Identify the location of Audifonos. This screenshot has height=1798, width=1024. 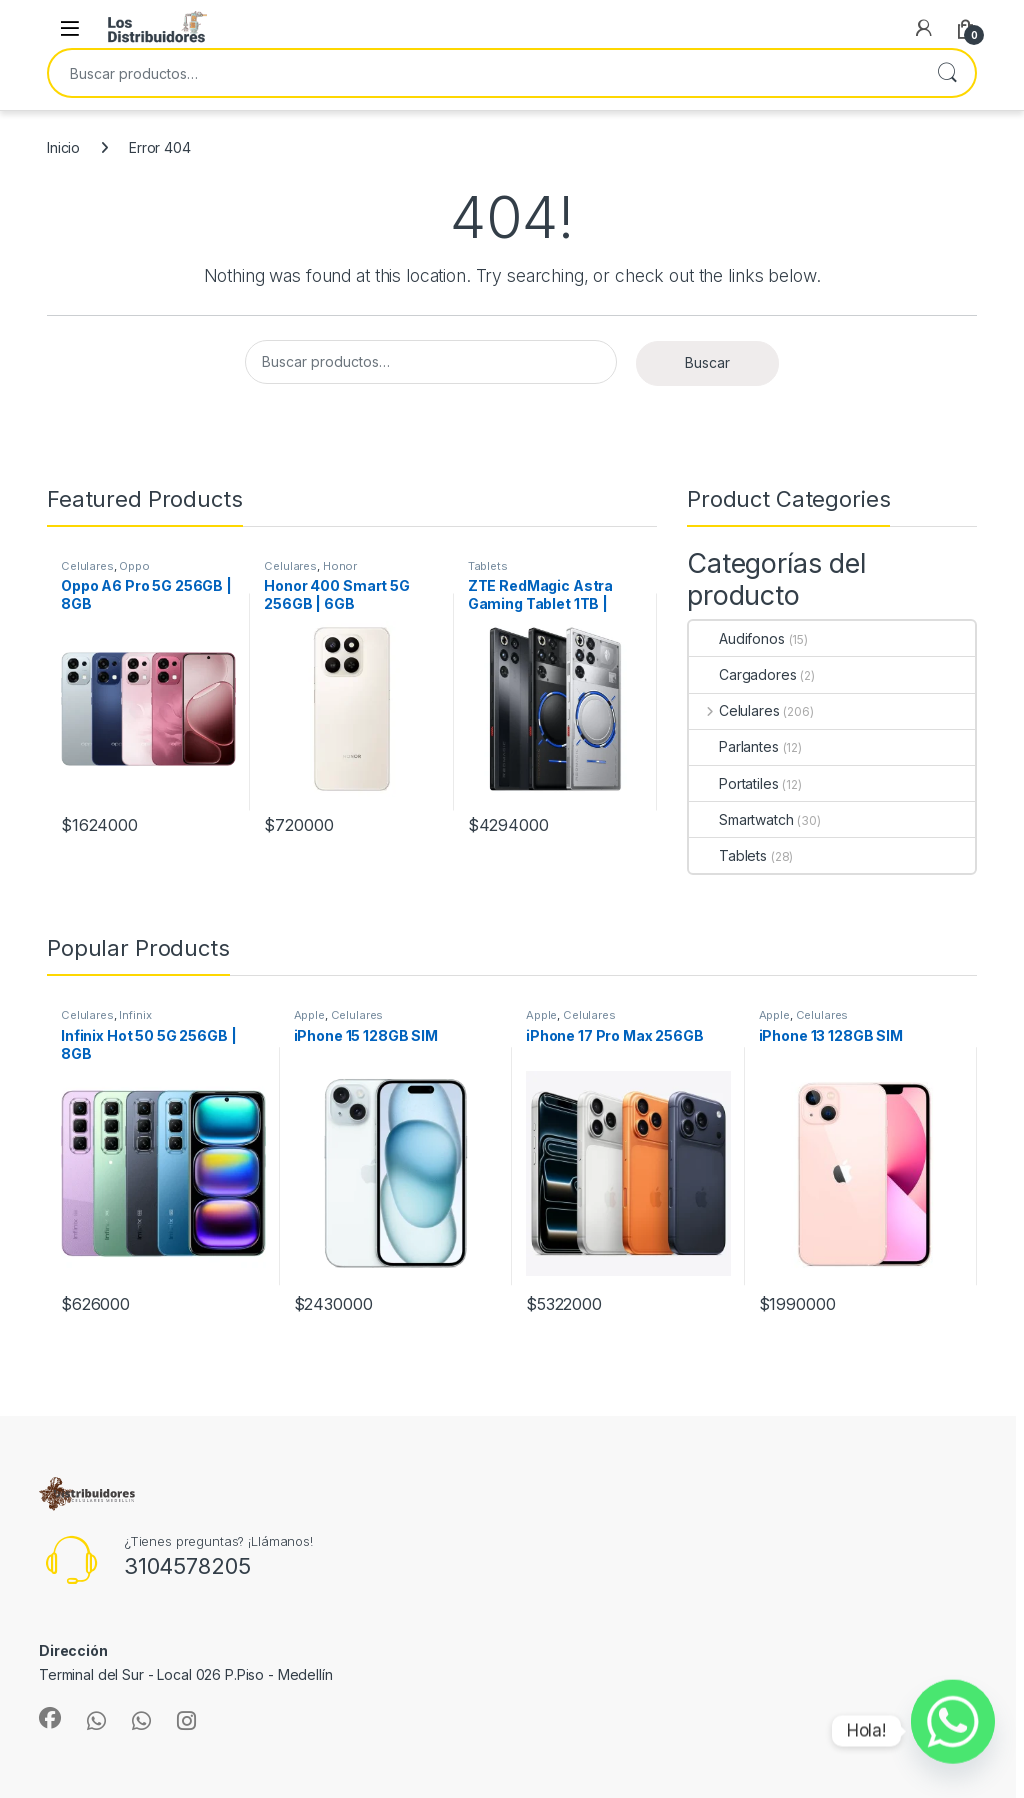
(737, 638).